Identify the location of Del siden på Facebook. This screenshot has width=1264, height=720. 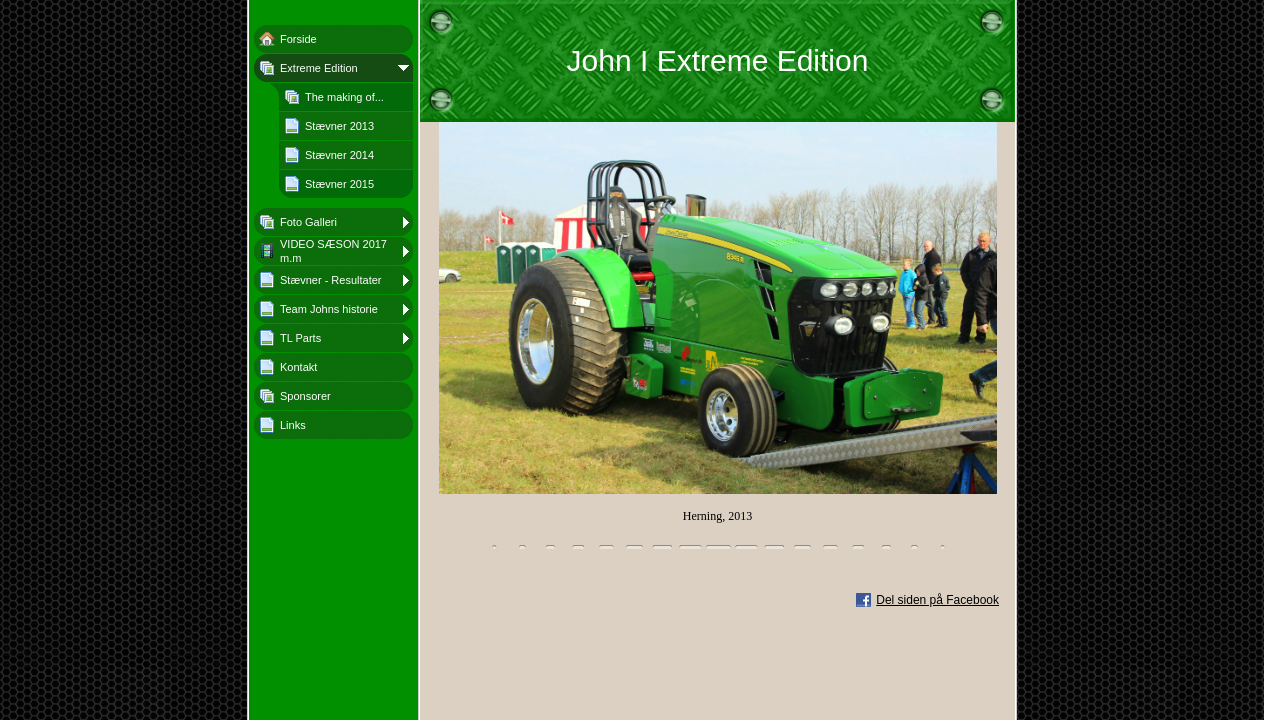
(937, 600).